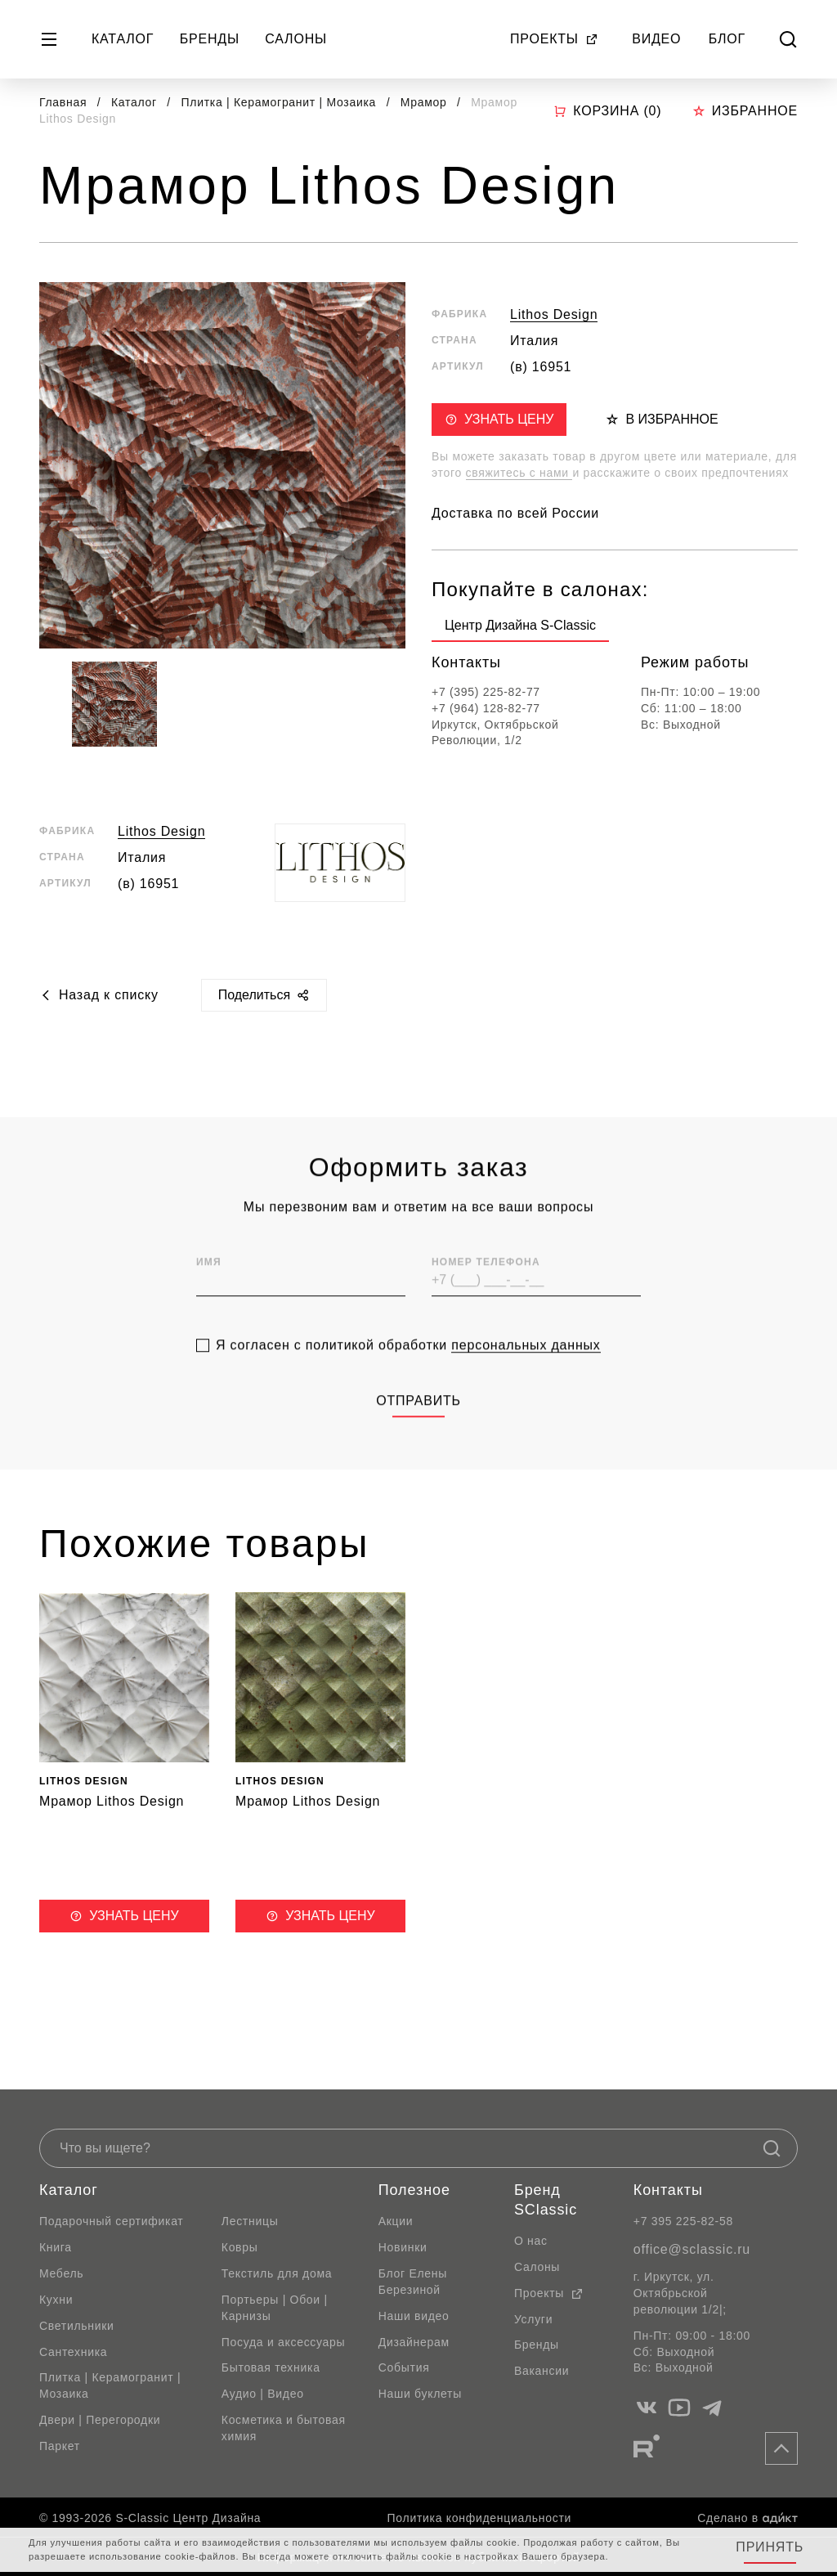  I want to click on Текстиль для дома, so click(277, 2273).